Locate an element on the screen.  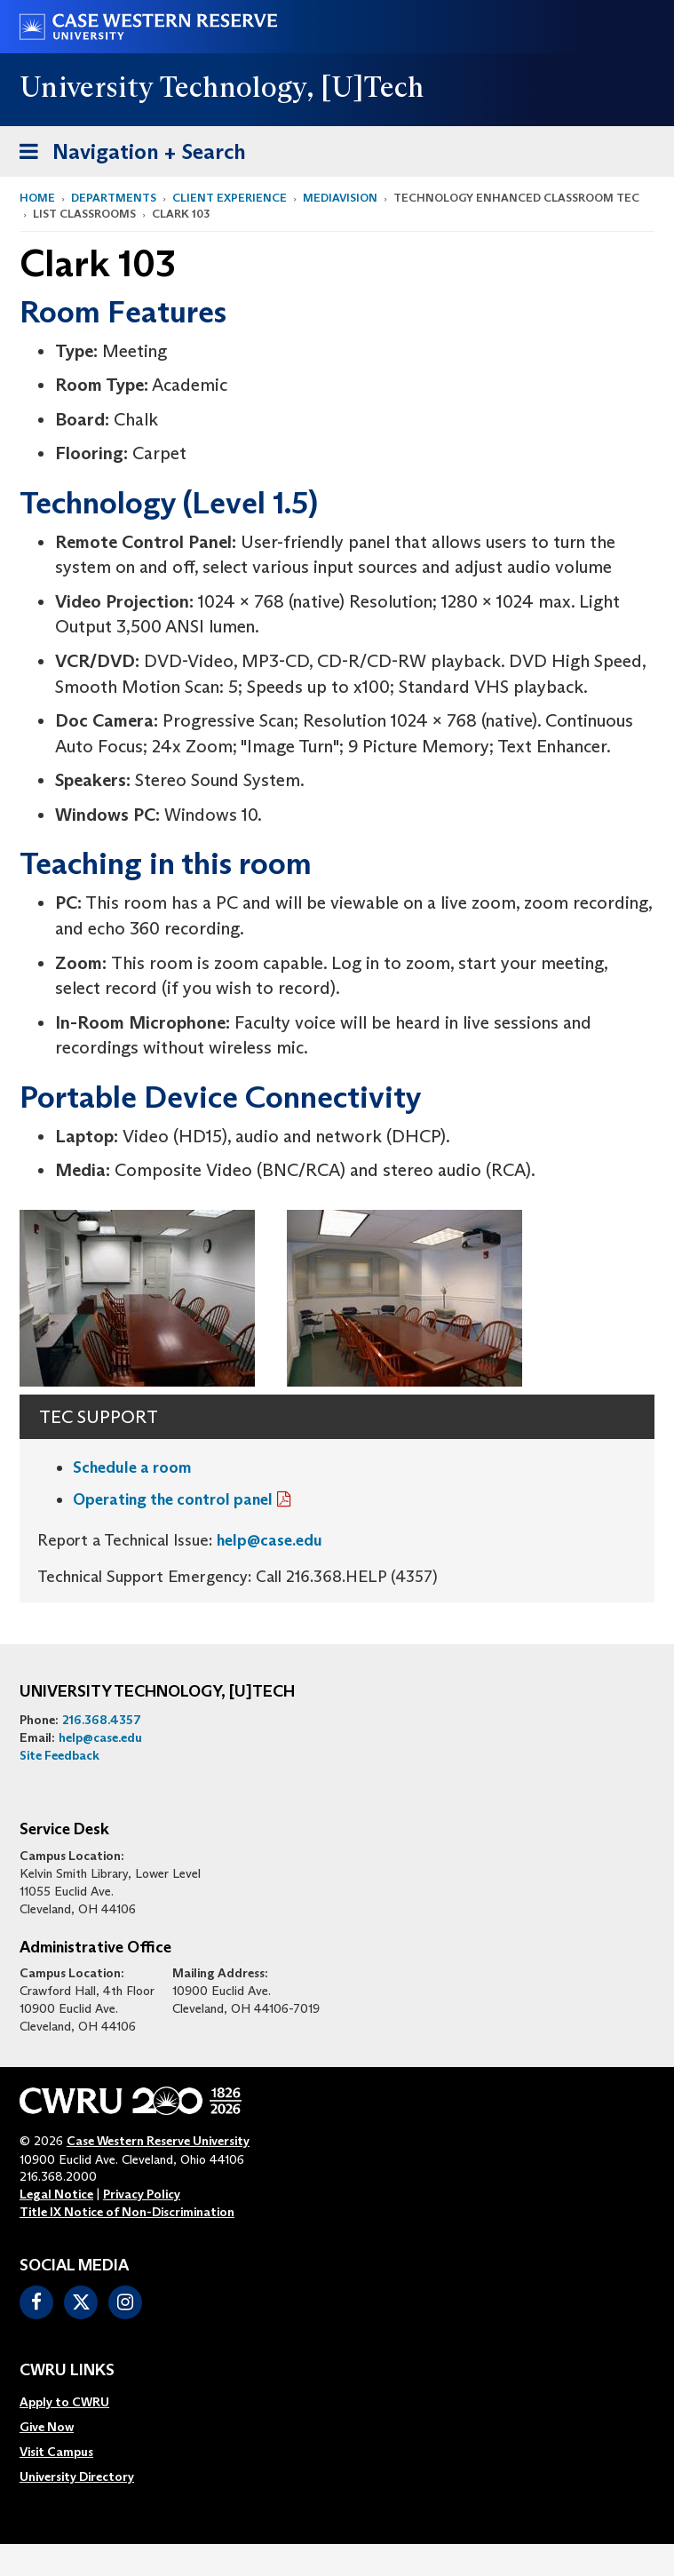
Privacy Policy is located at coordinates (141, 2194).